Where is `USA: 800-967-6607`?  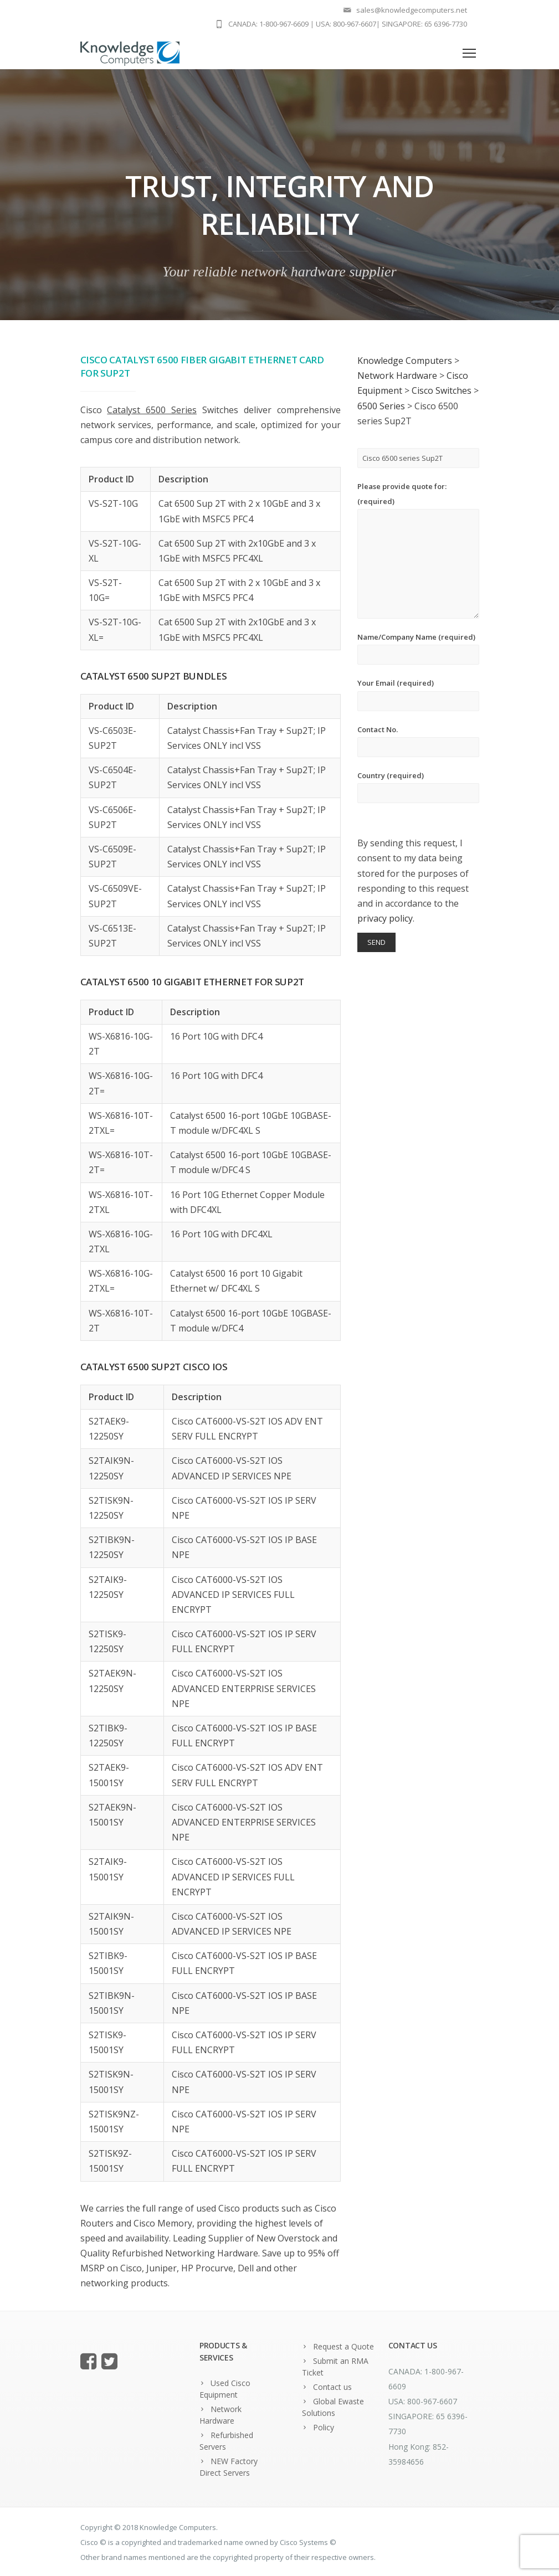
USA: 800-967-6607 is located at coordinates (346, 24).